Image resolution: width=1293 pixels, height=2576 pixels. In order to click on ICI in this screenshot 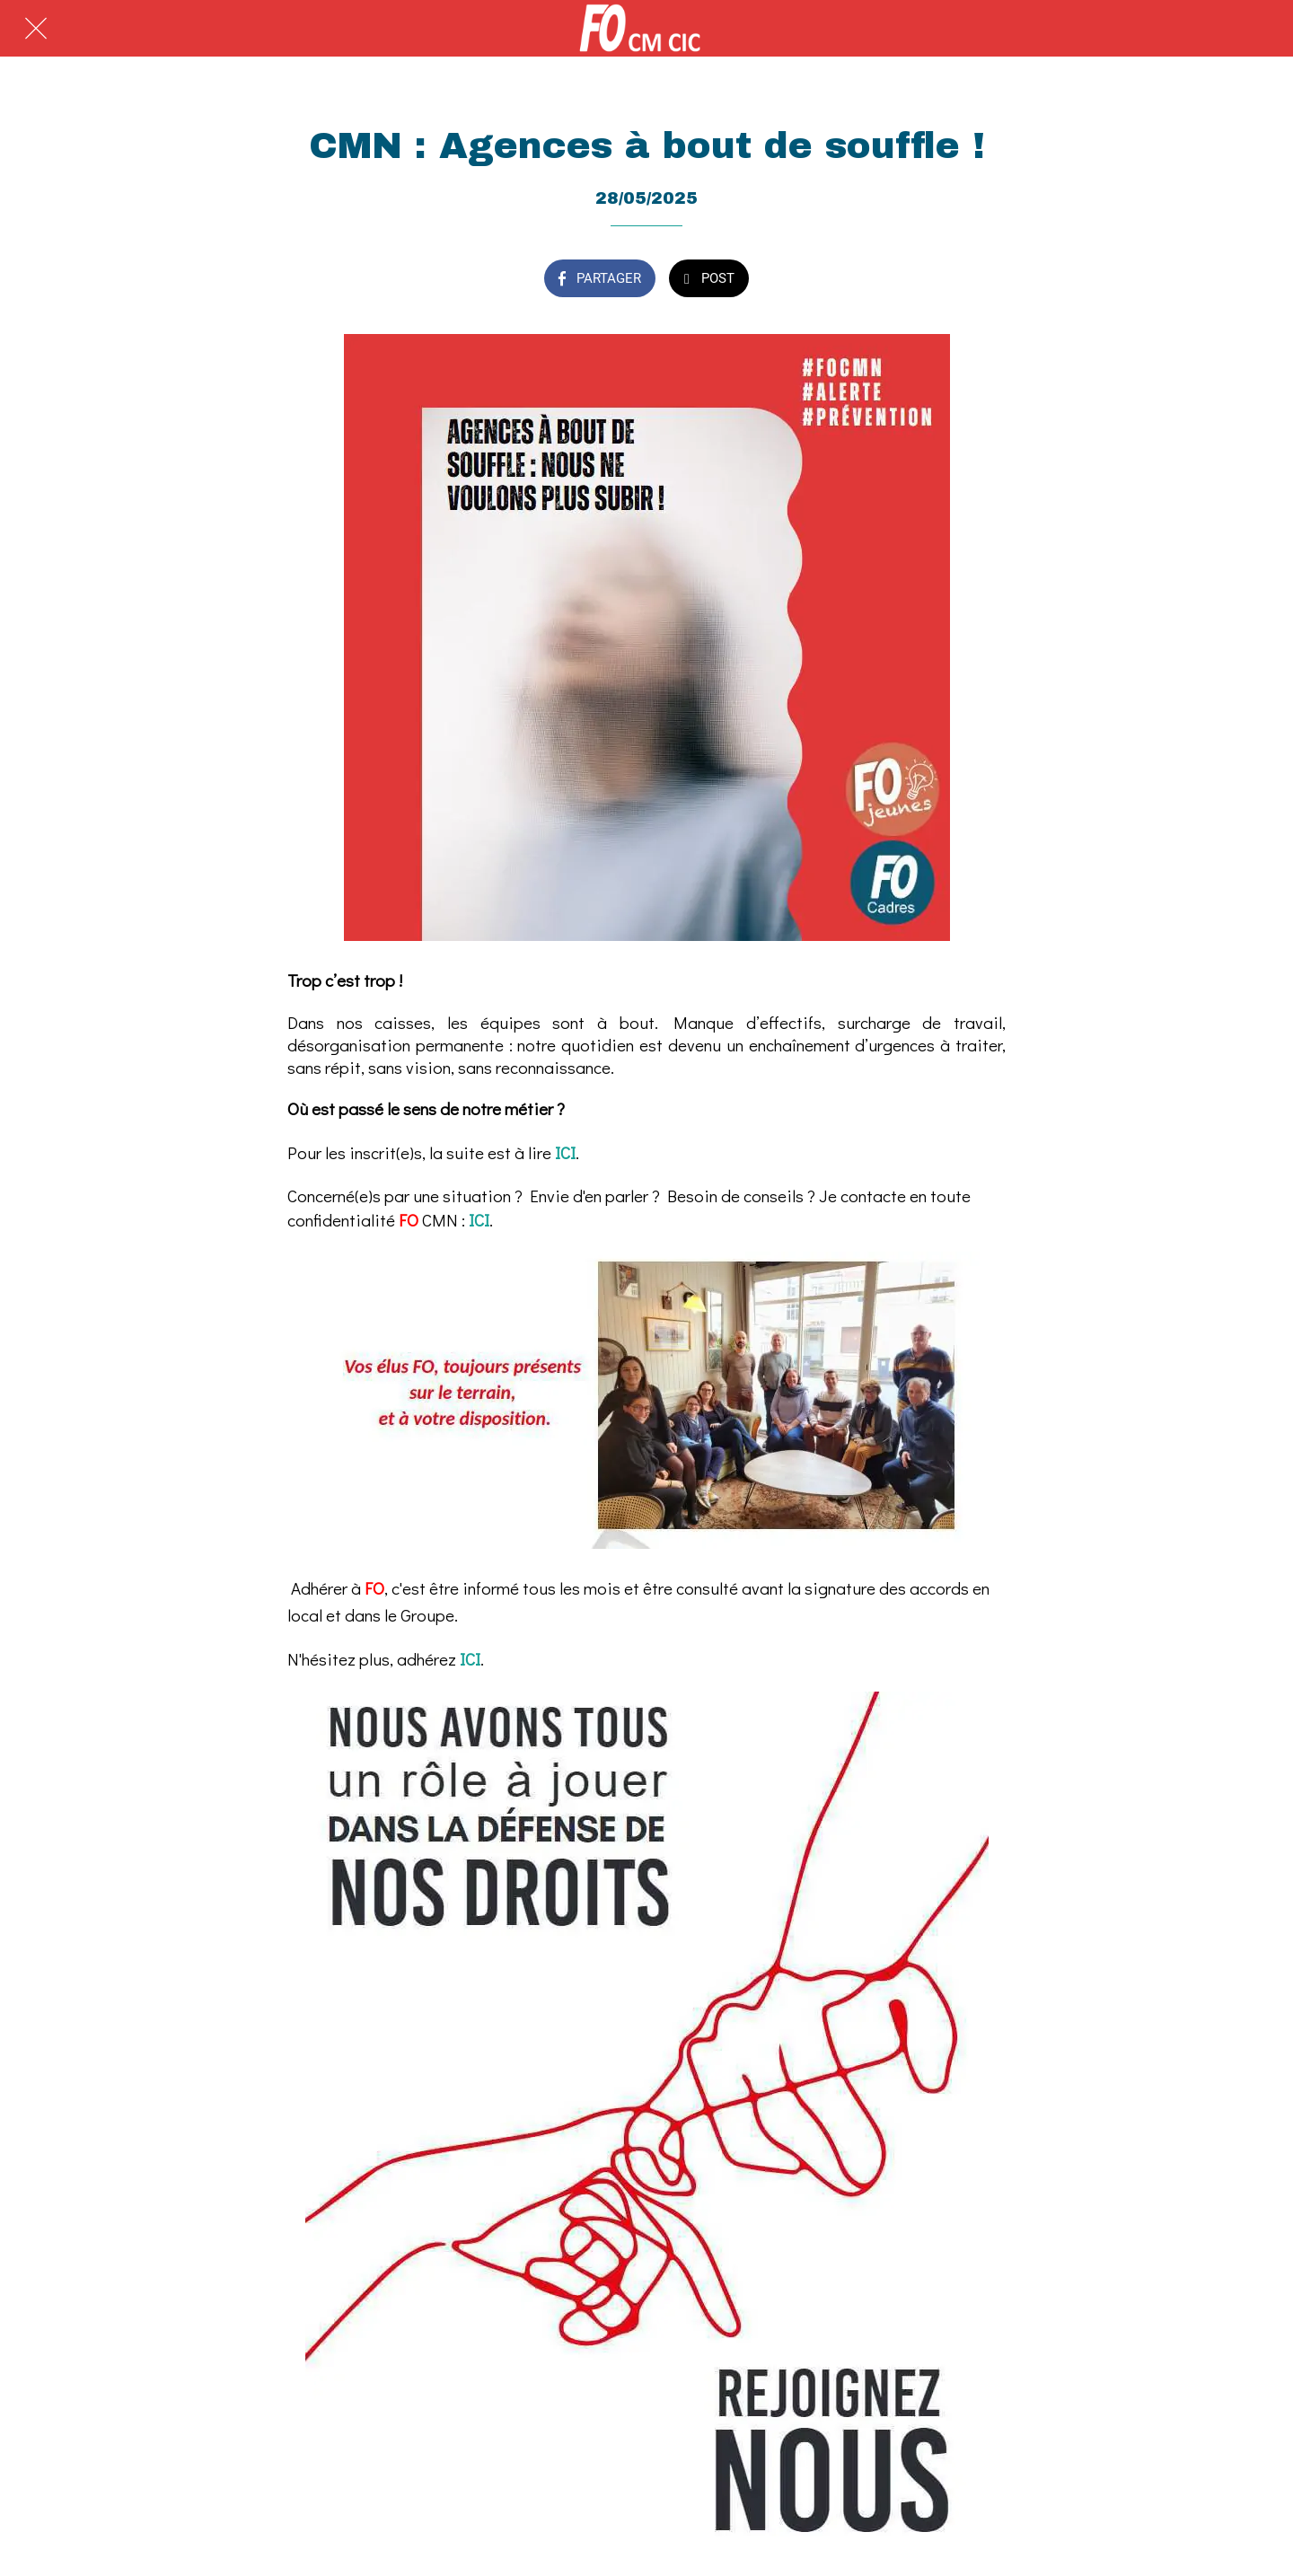, I will do `click(565, 1152)`.